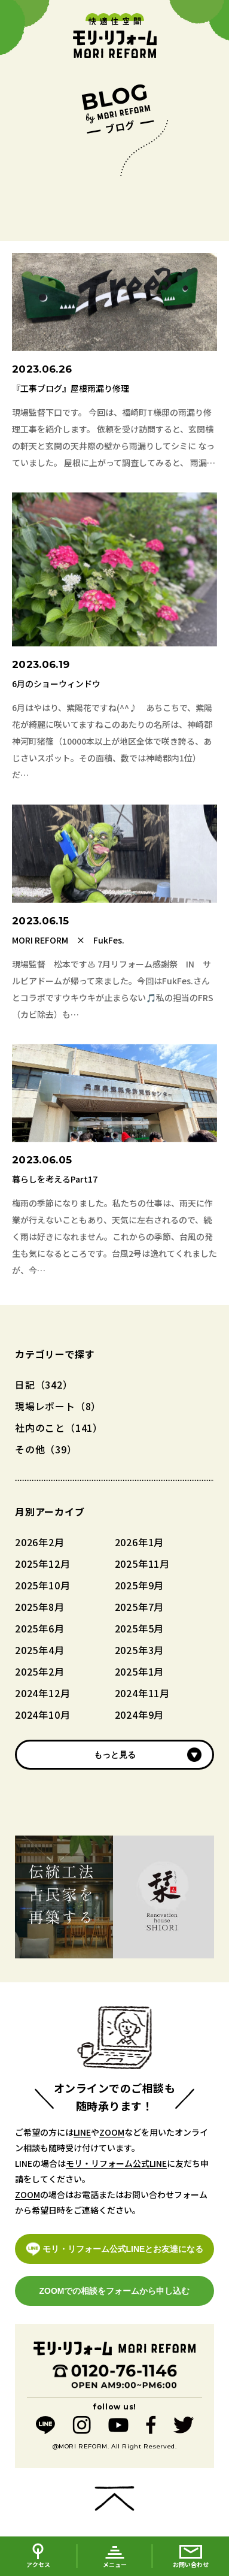 This screenshot has width=229, height=2576. I want to click on ZOOM, so click(111, 2132).